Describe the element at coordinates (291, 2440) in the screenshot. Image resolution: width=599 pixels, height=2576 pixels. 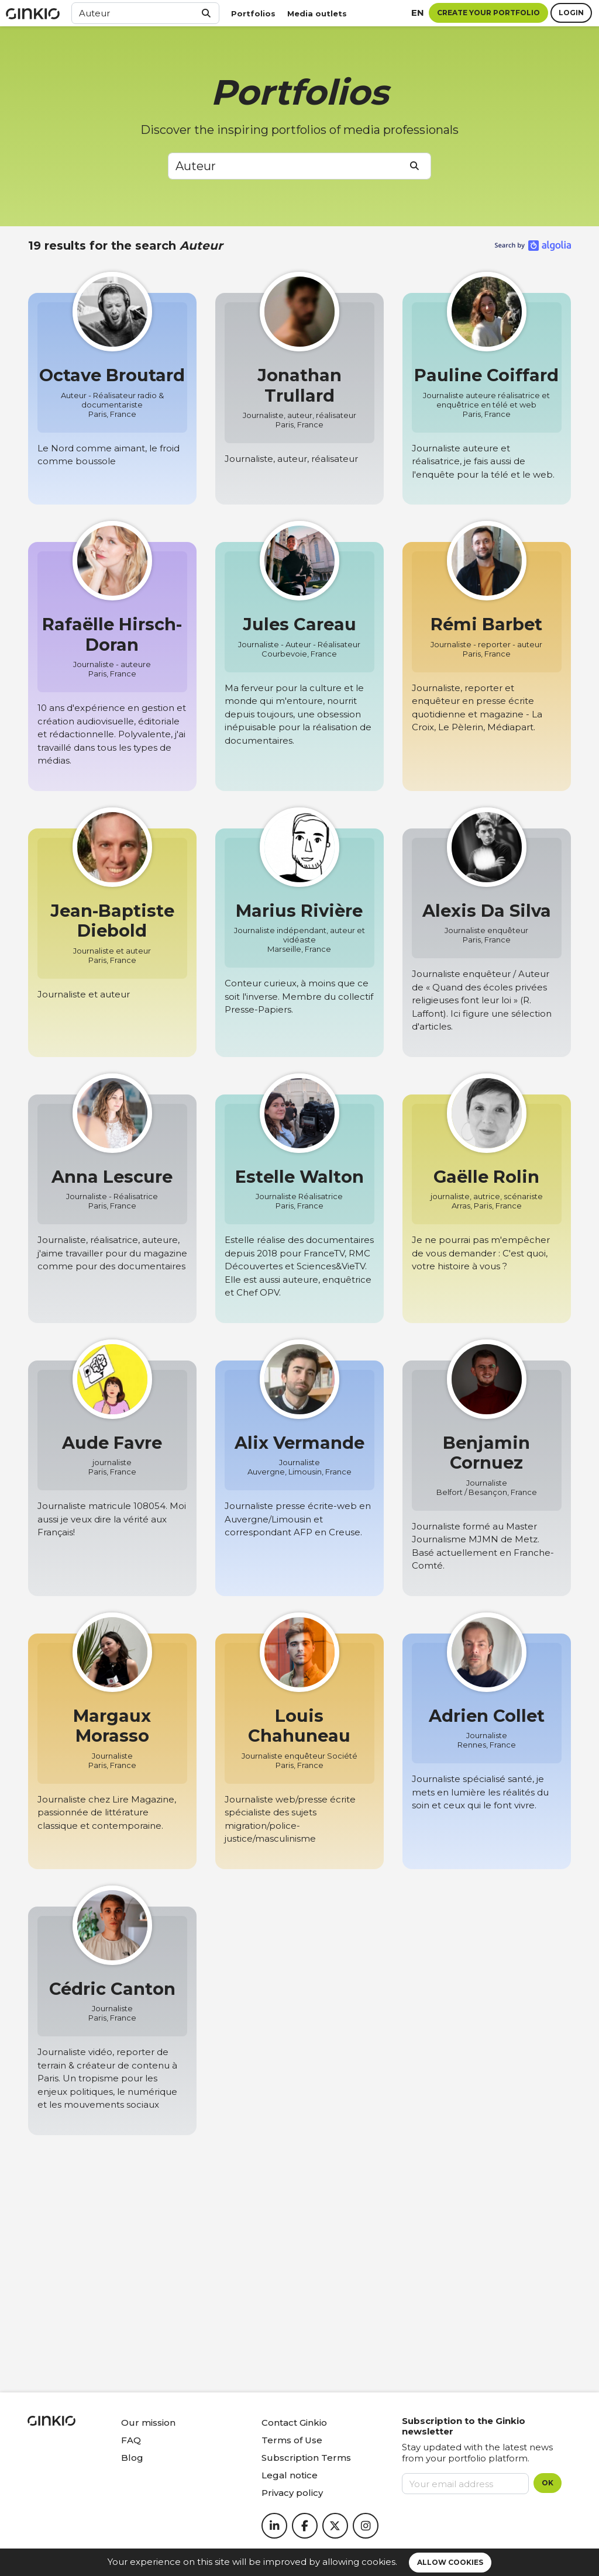
I see `Terms of Use` at that location.